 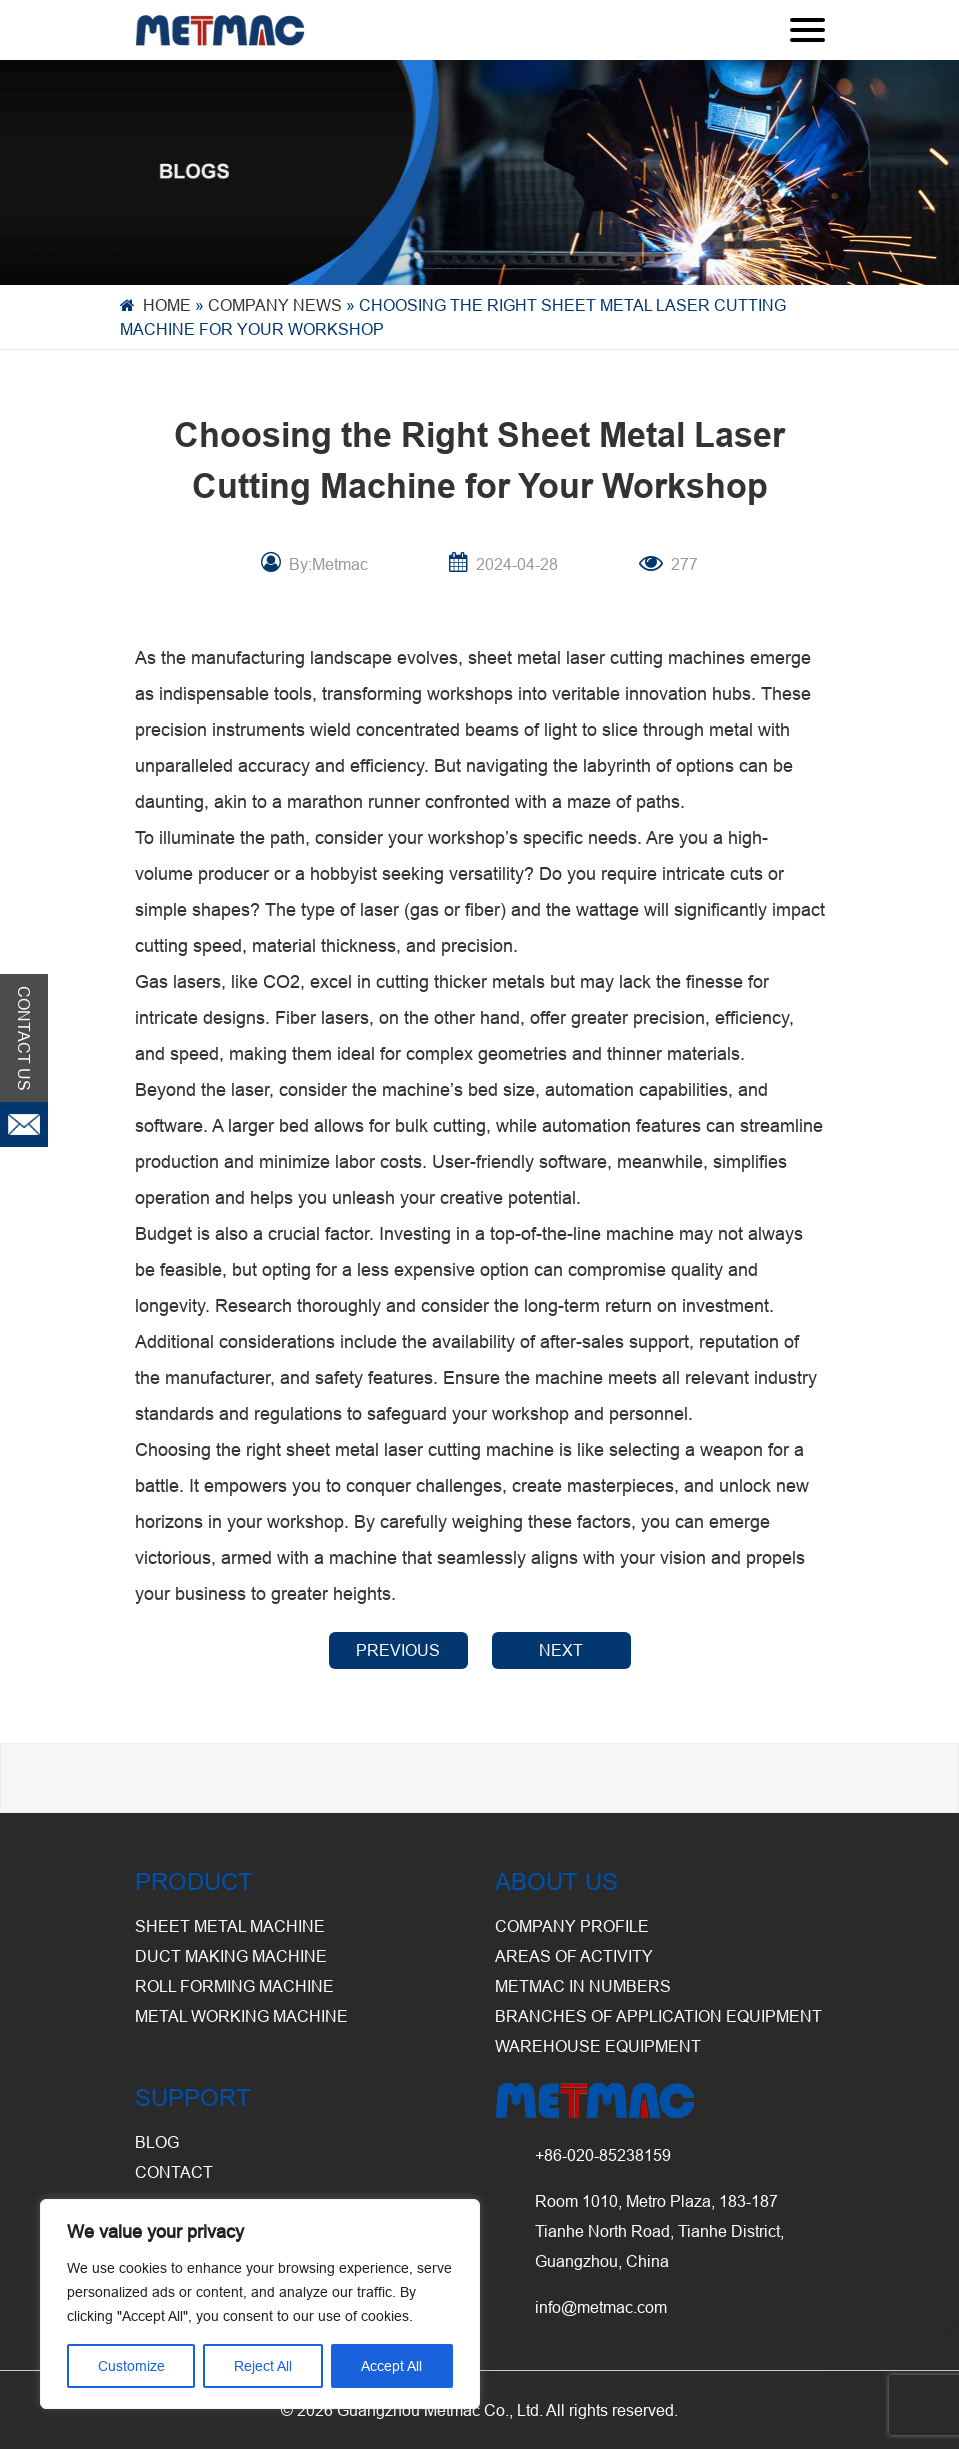 I want to click on Metal Working Machine, so click(x=241, y=2016).